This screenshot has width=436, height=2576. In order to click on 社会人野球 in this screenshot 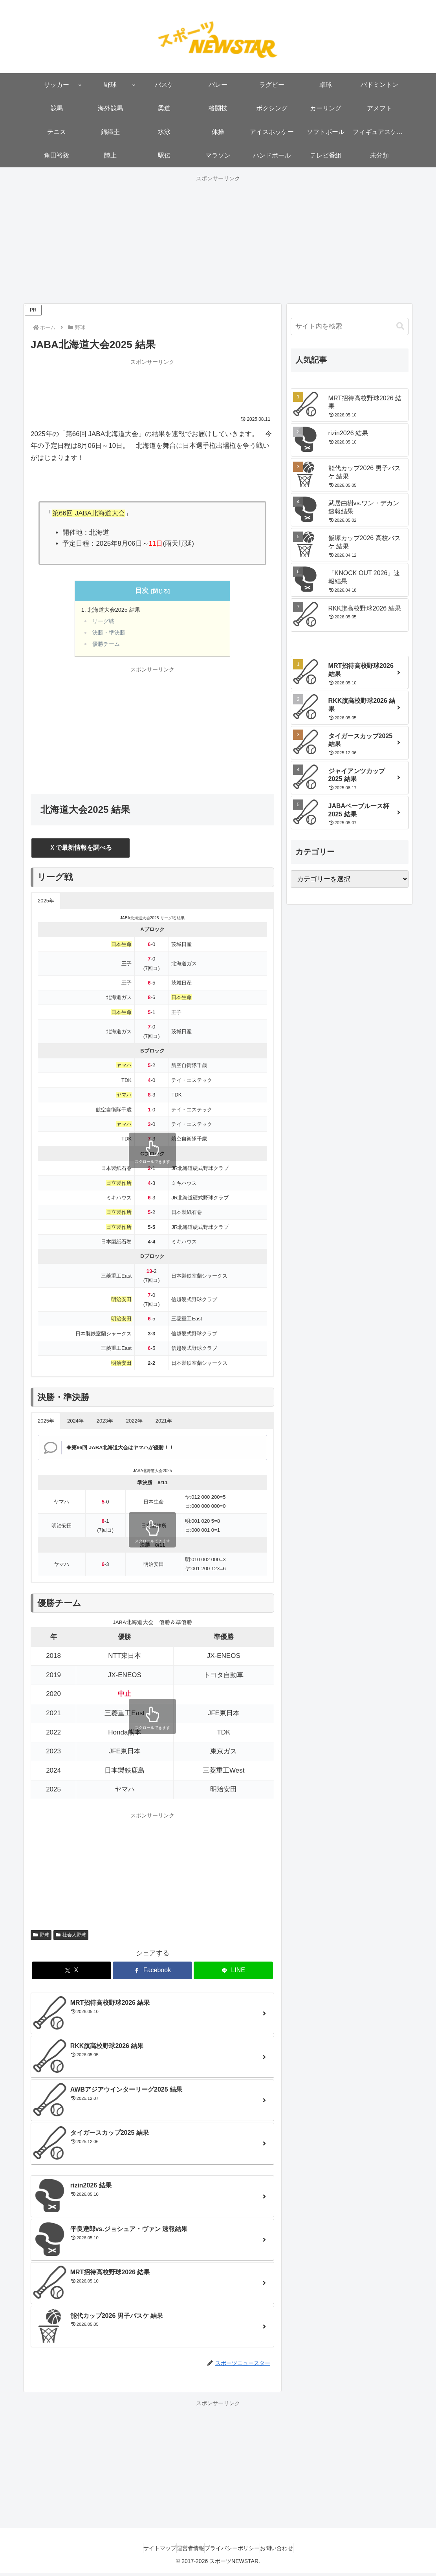, I will do `click(71, 1938)`.